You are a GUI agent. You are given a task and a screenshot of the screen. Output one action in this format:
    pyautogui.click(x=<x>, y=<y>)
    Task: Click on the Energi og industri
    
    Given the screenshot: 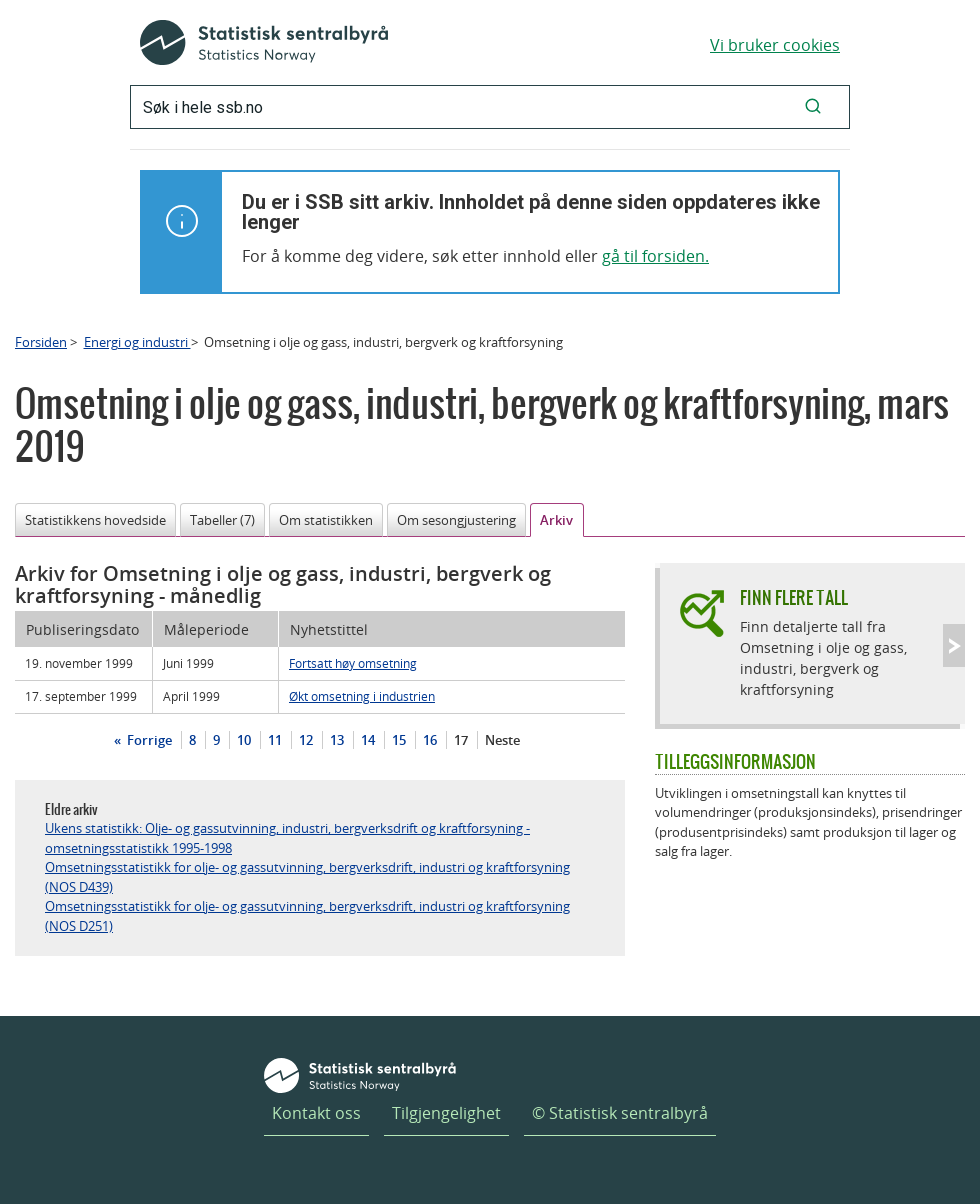 What is the action you would take?
    pyautogui.click(x=137, y=342)
    